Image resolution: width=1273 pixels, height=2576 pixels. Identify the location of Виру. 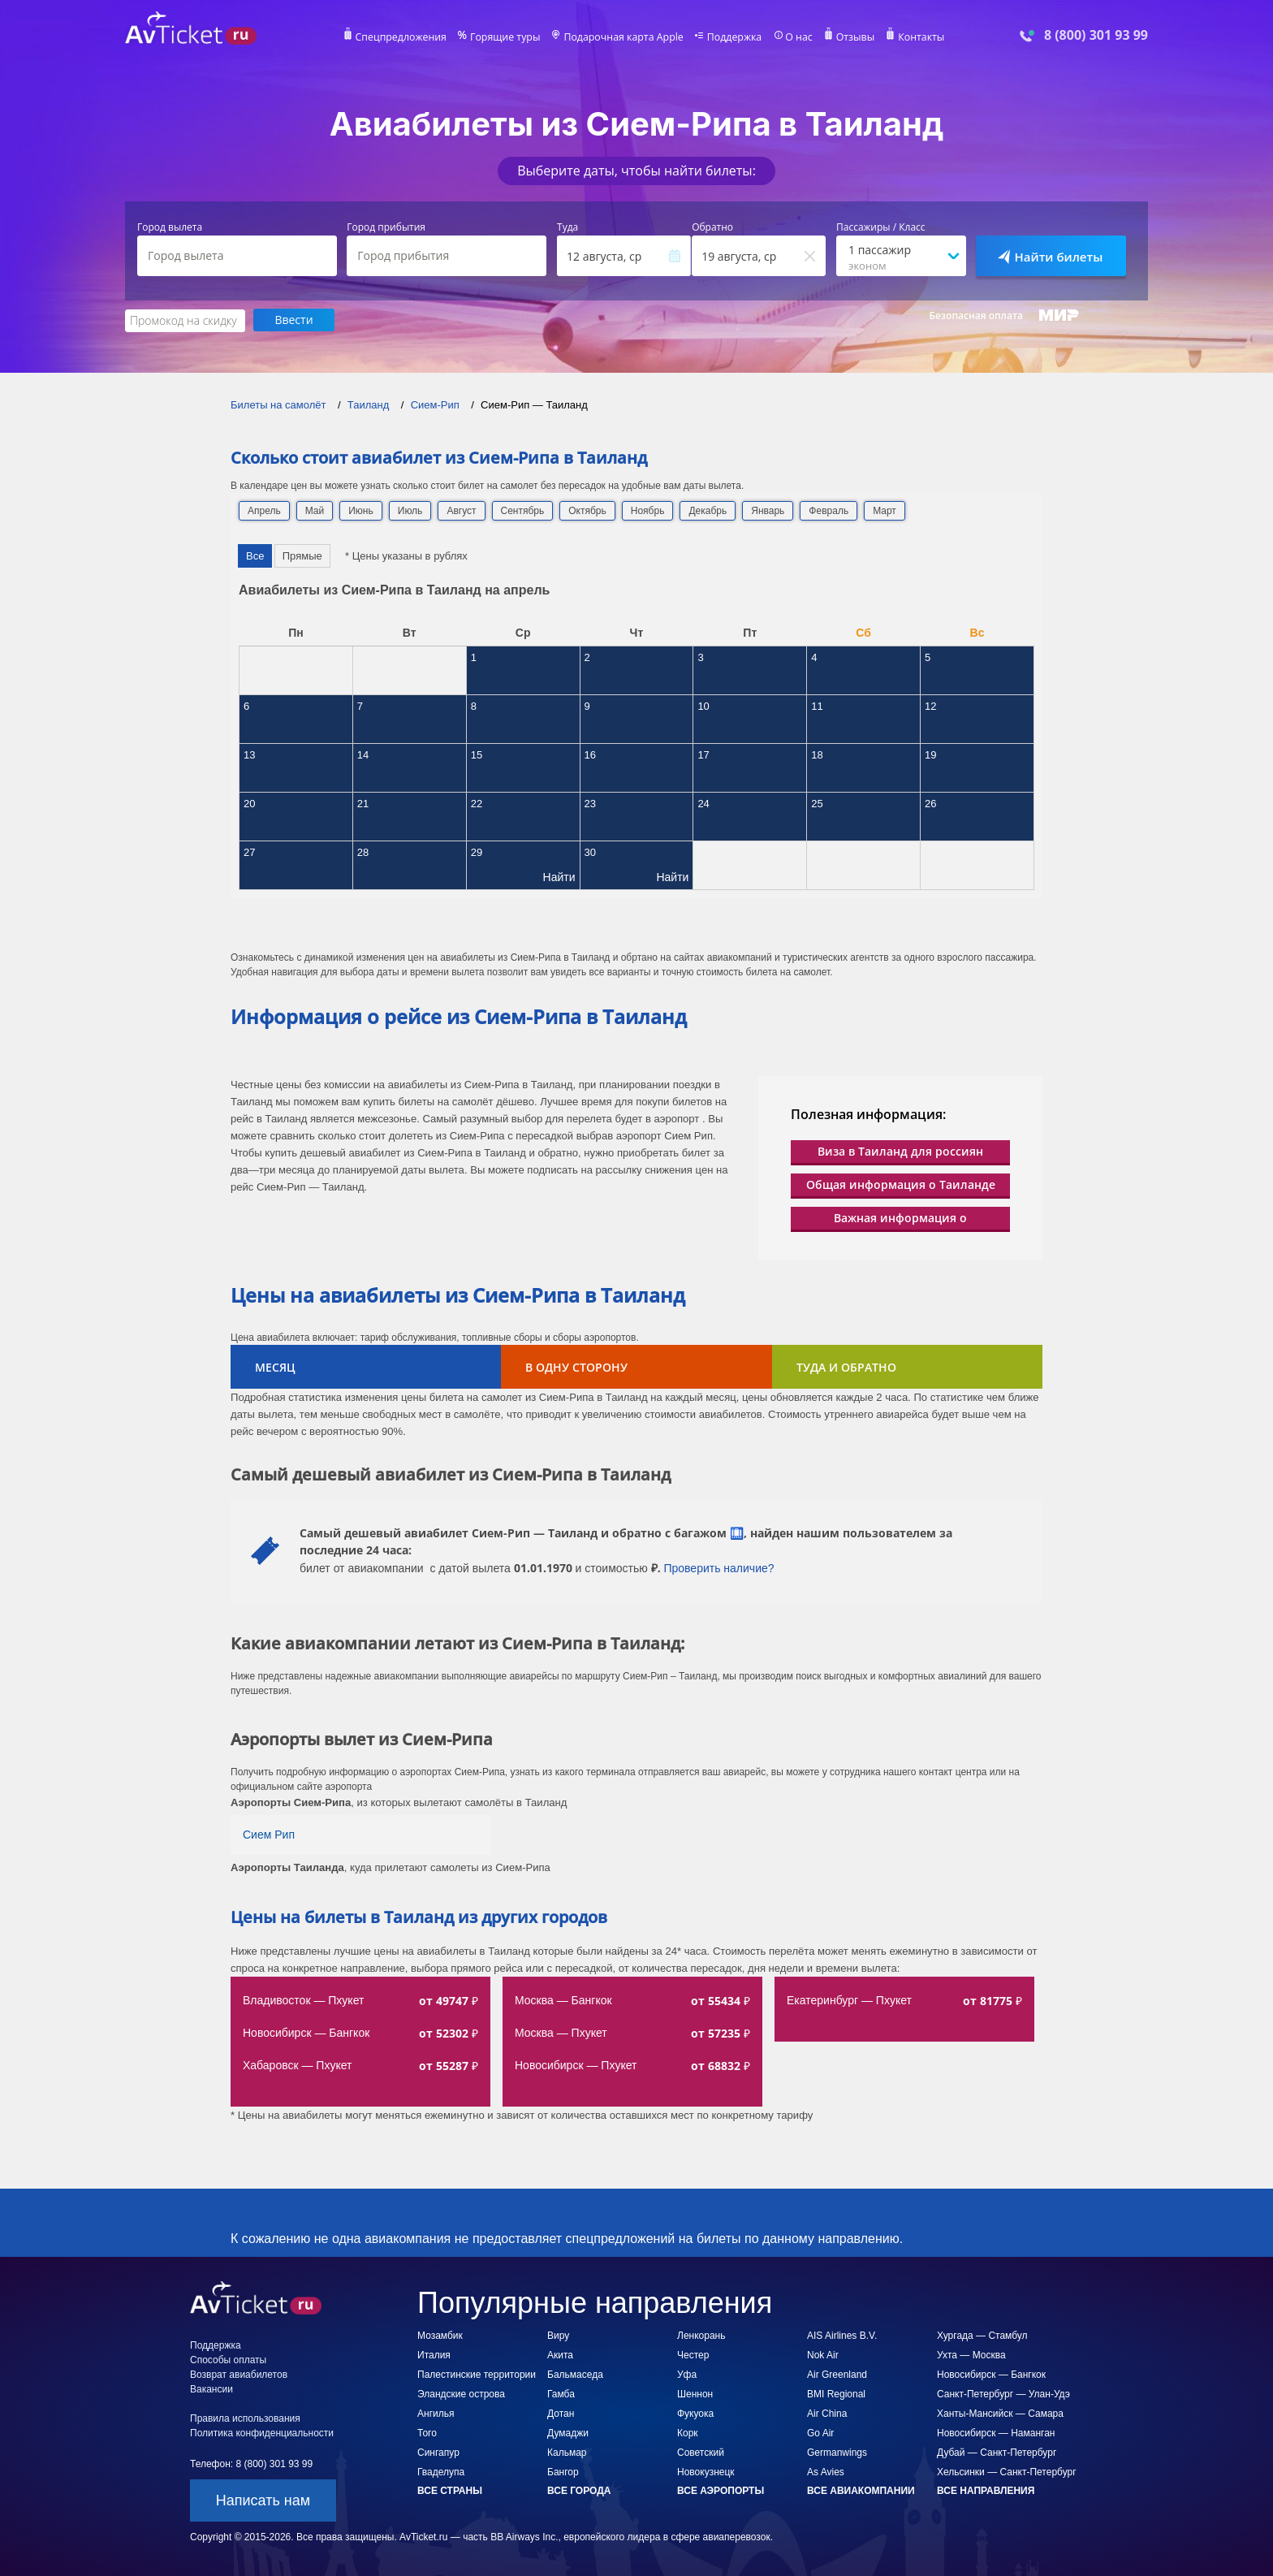
(558, 2334).